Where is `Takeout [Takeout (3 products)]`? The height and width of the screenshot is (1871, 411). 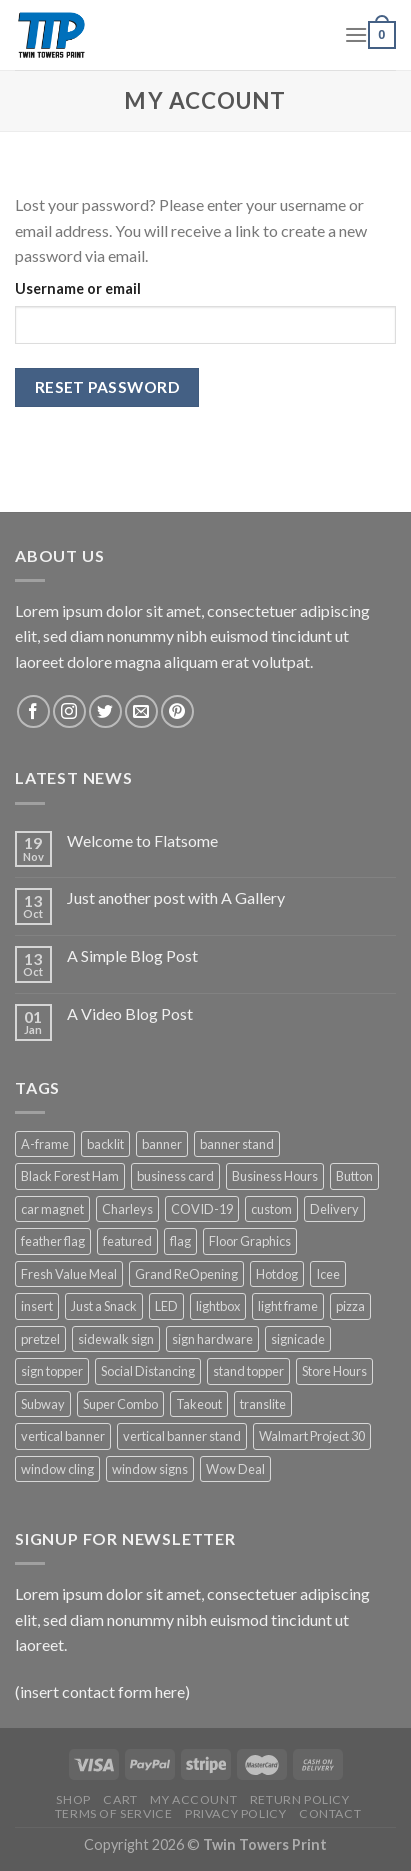
Takeout [Takeout (3 products)] is located at coordinates (199, 1404).